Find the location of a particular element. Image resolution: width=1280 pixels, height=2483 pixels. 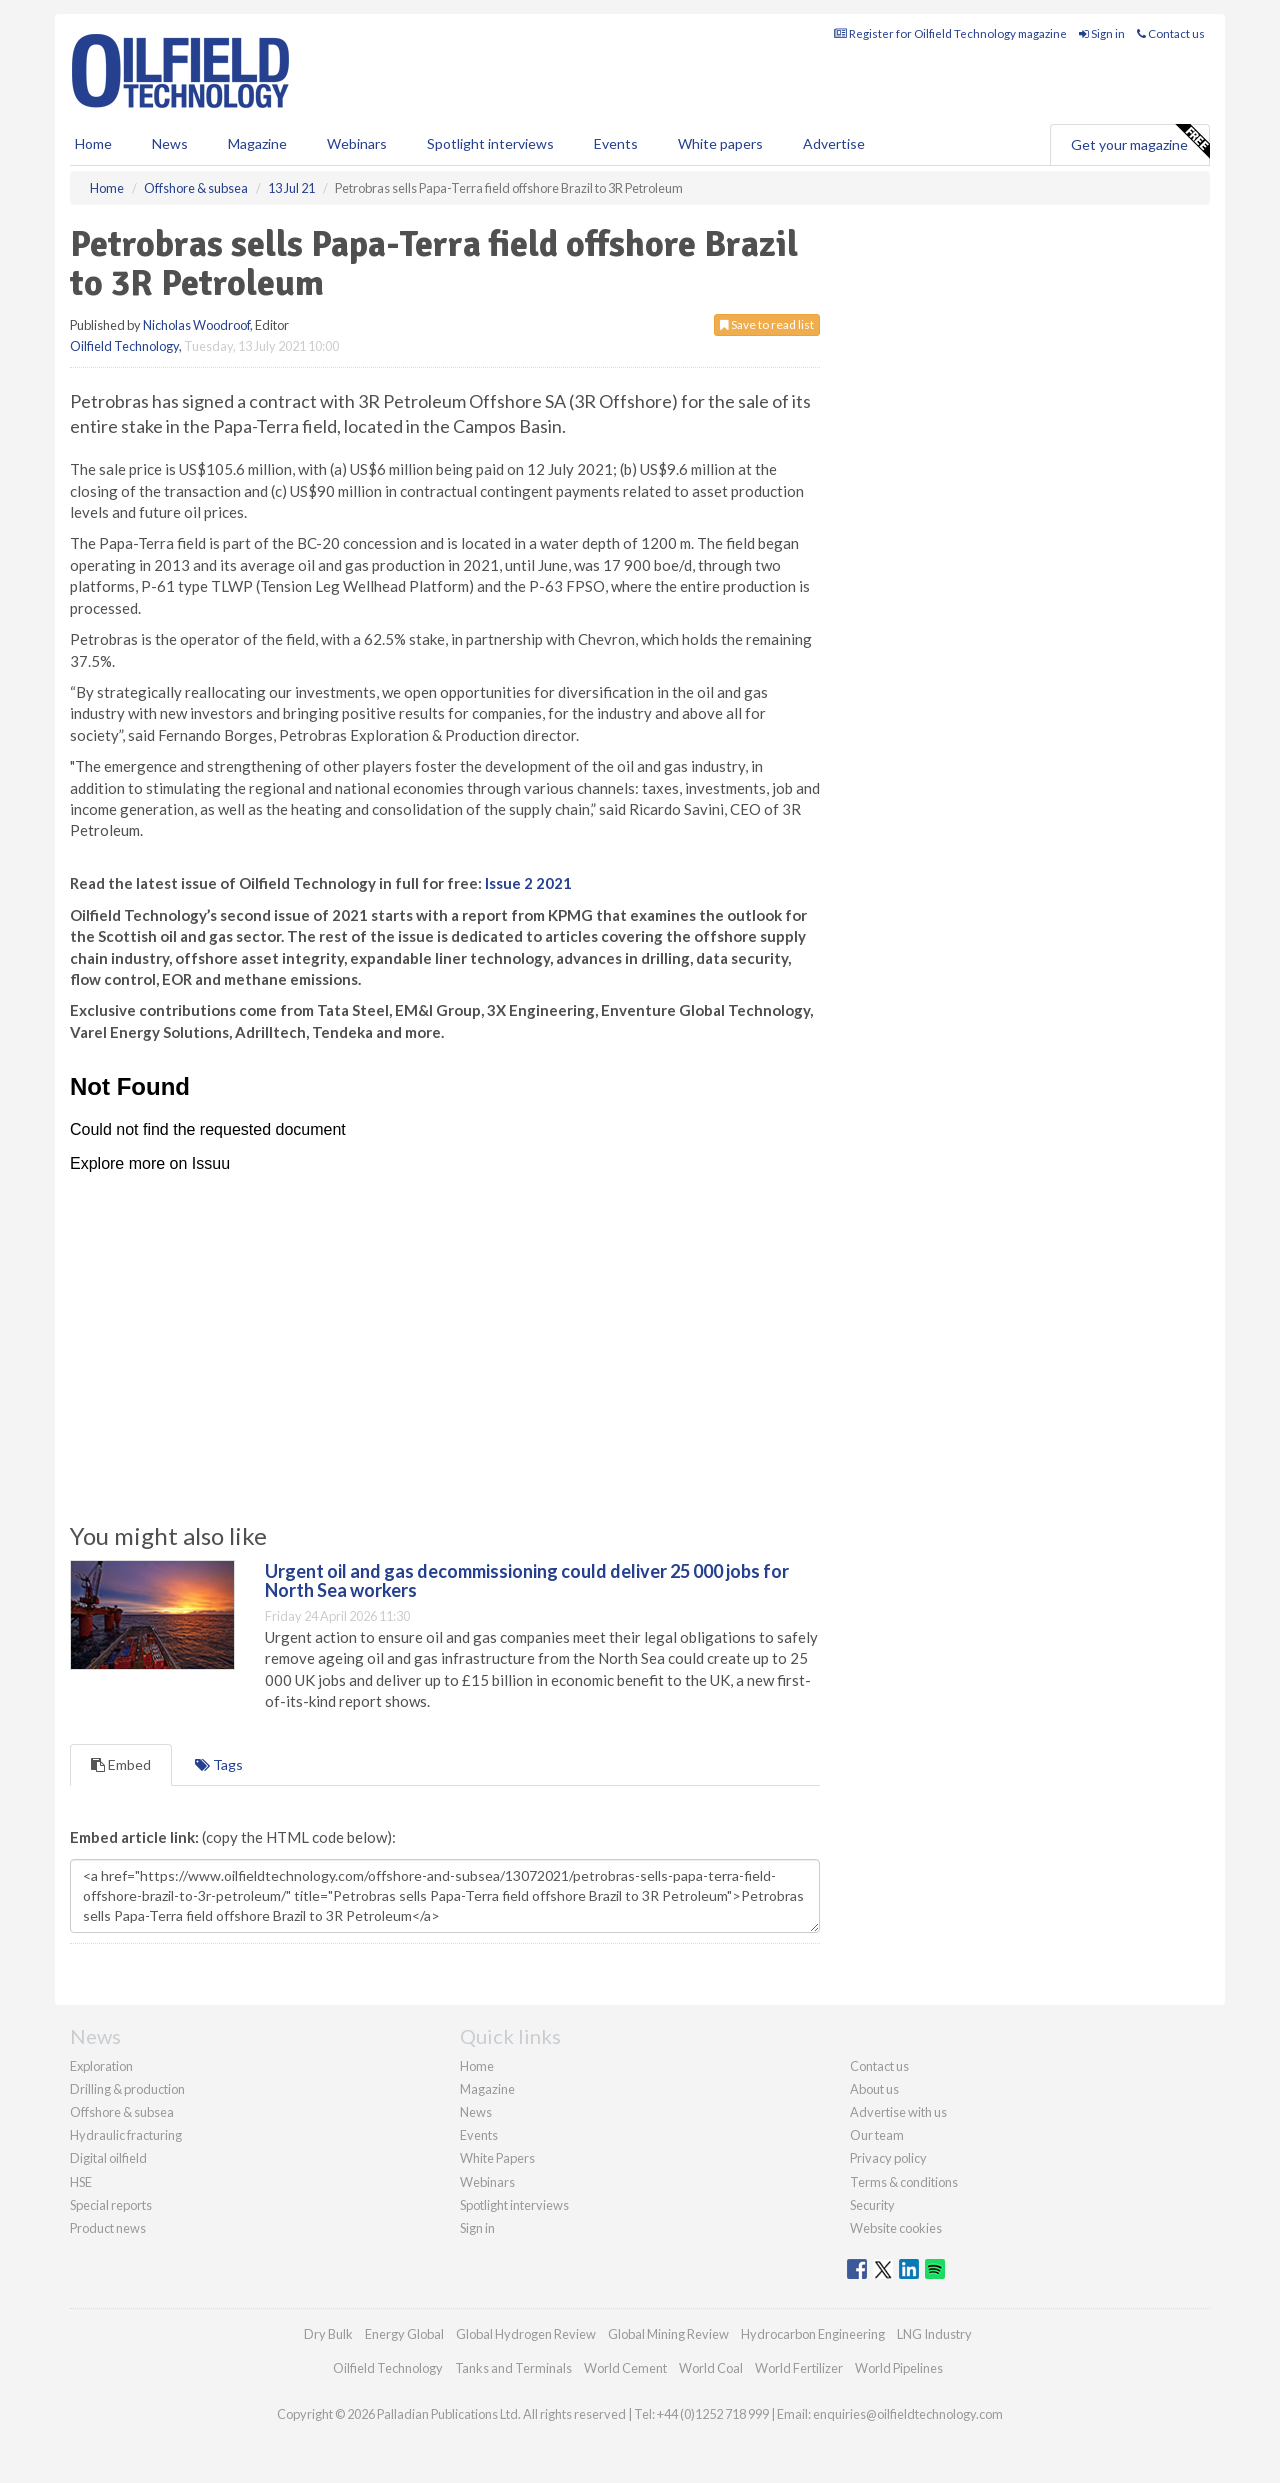

Advertise is located at coordinates (834, 143).